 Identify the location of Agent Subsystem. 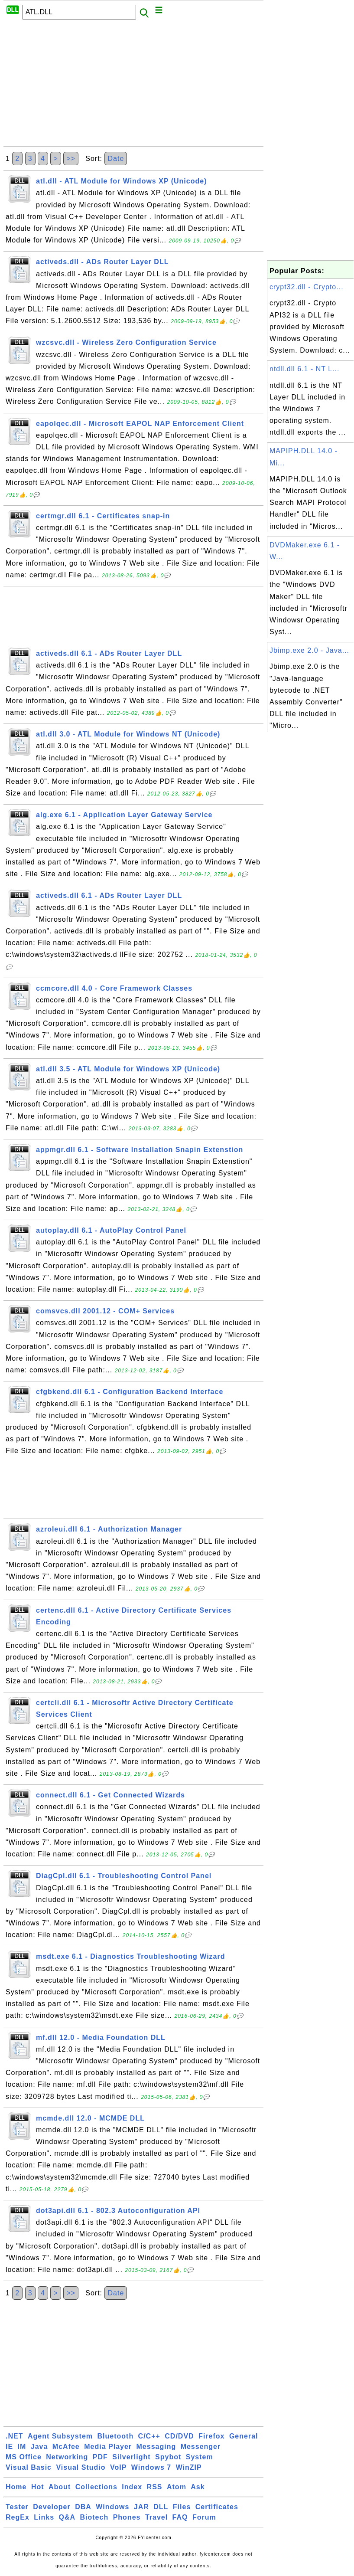
(60, 2436).